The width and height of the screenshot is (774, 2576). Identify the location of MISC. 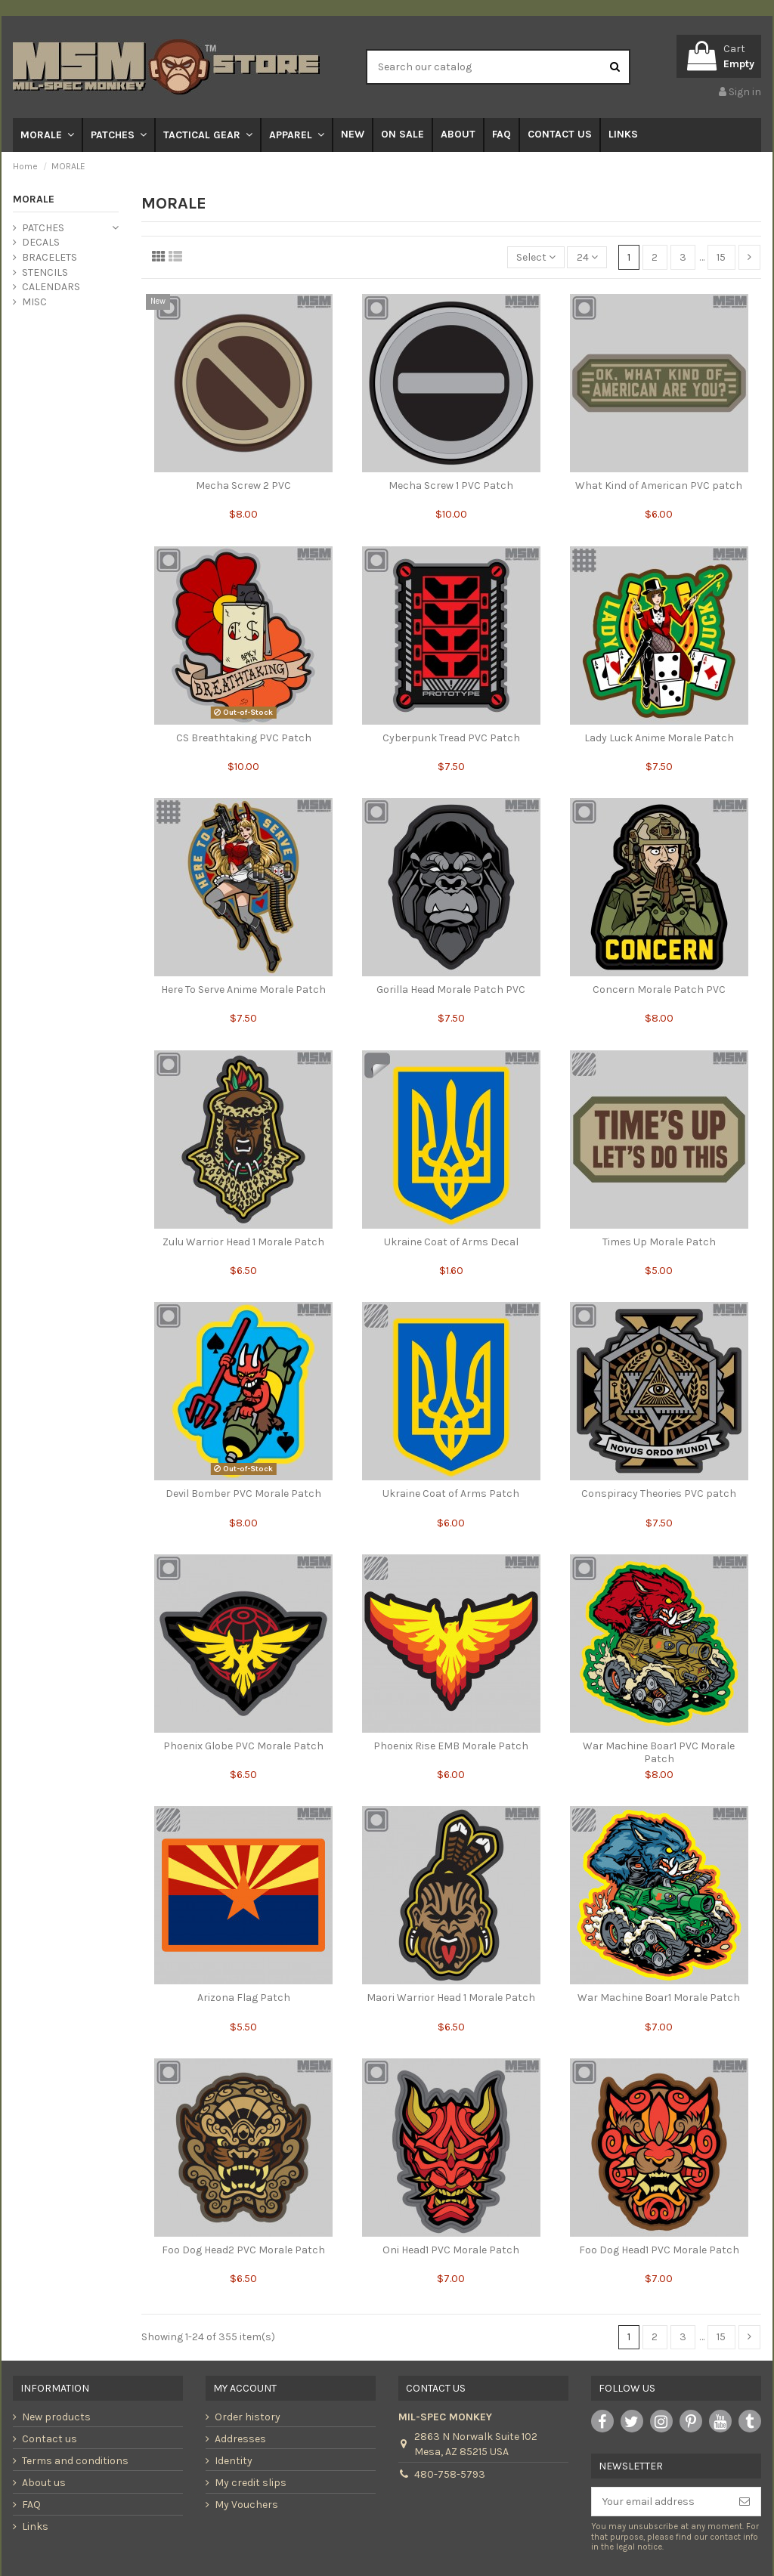
(34, 301).